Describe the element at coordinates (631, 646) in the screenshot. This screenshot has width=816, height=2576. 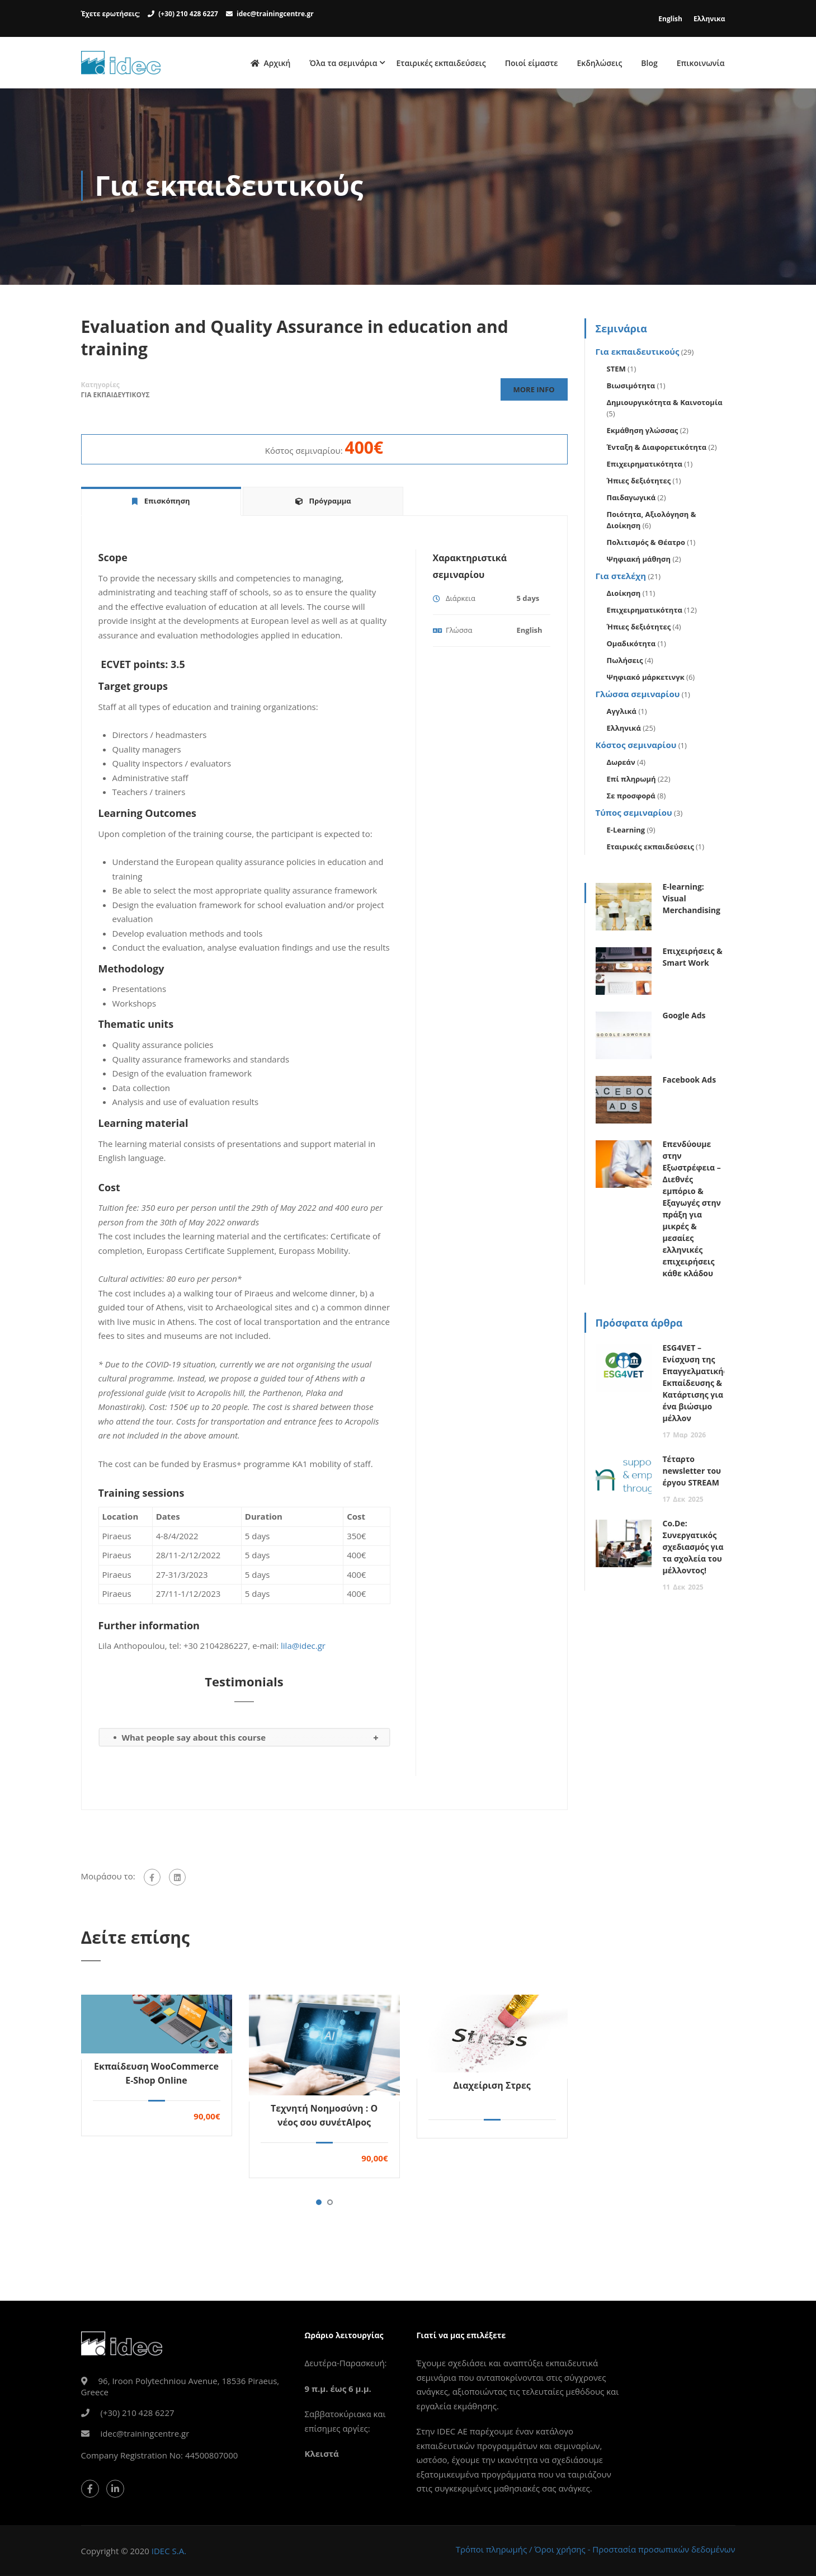
I see `Ομαδικότητα` at that location.